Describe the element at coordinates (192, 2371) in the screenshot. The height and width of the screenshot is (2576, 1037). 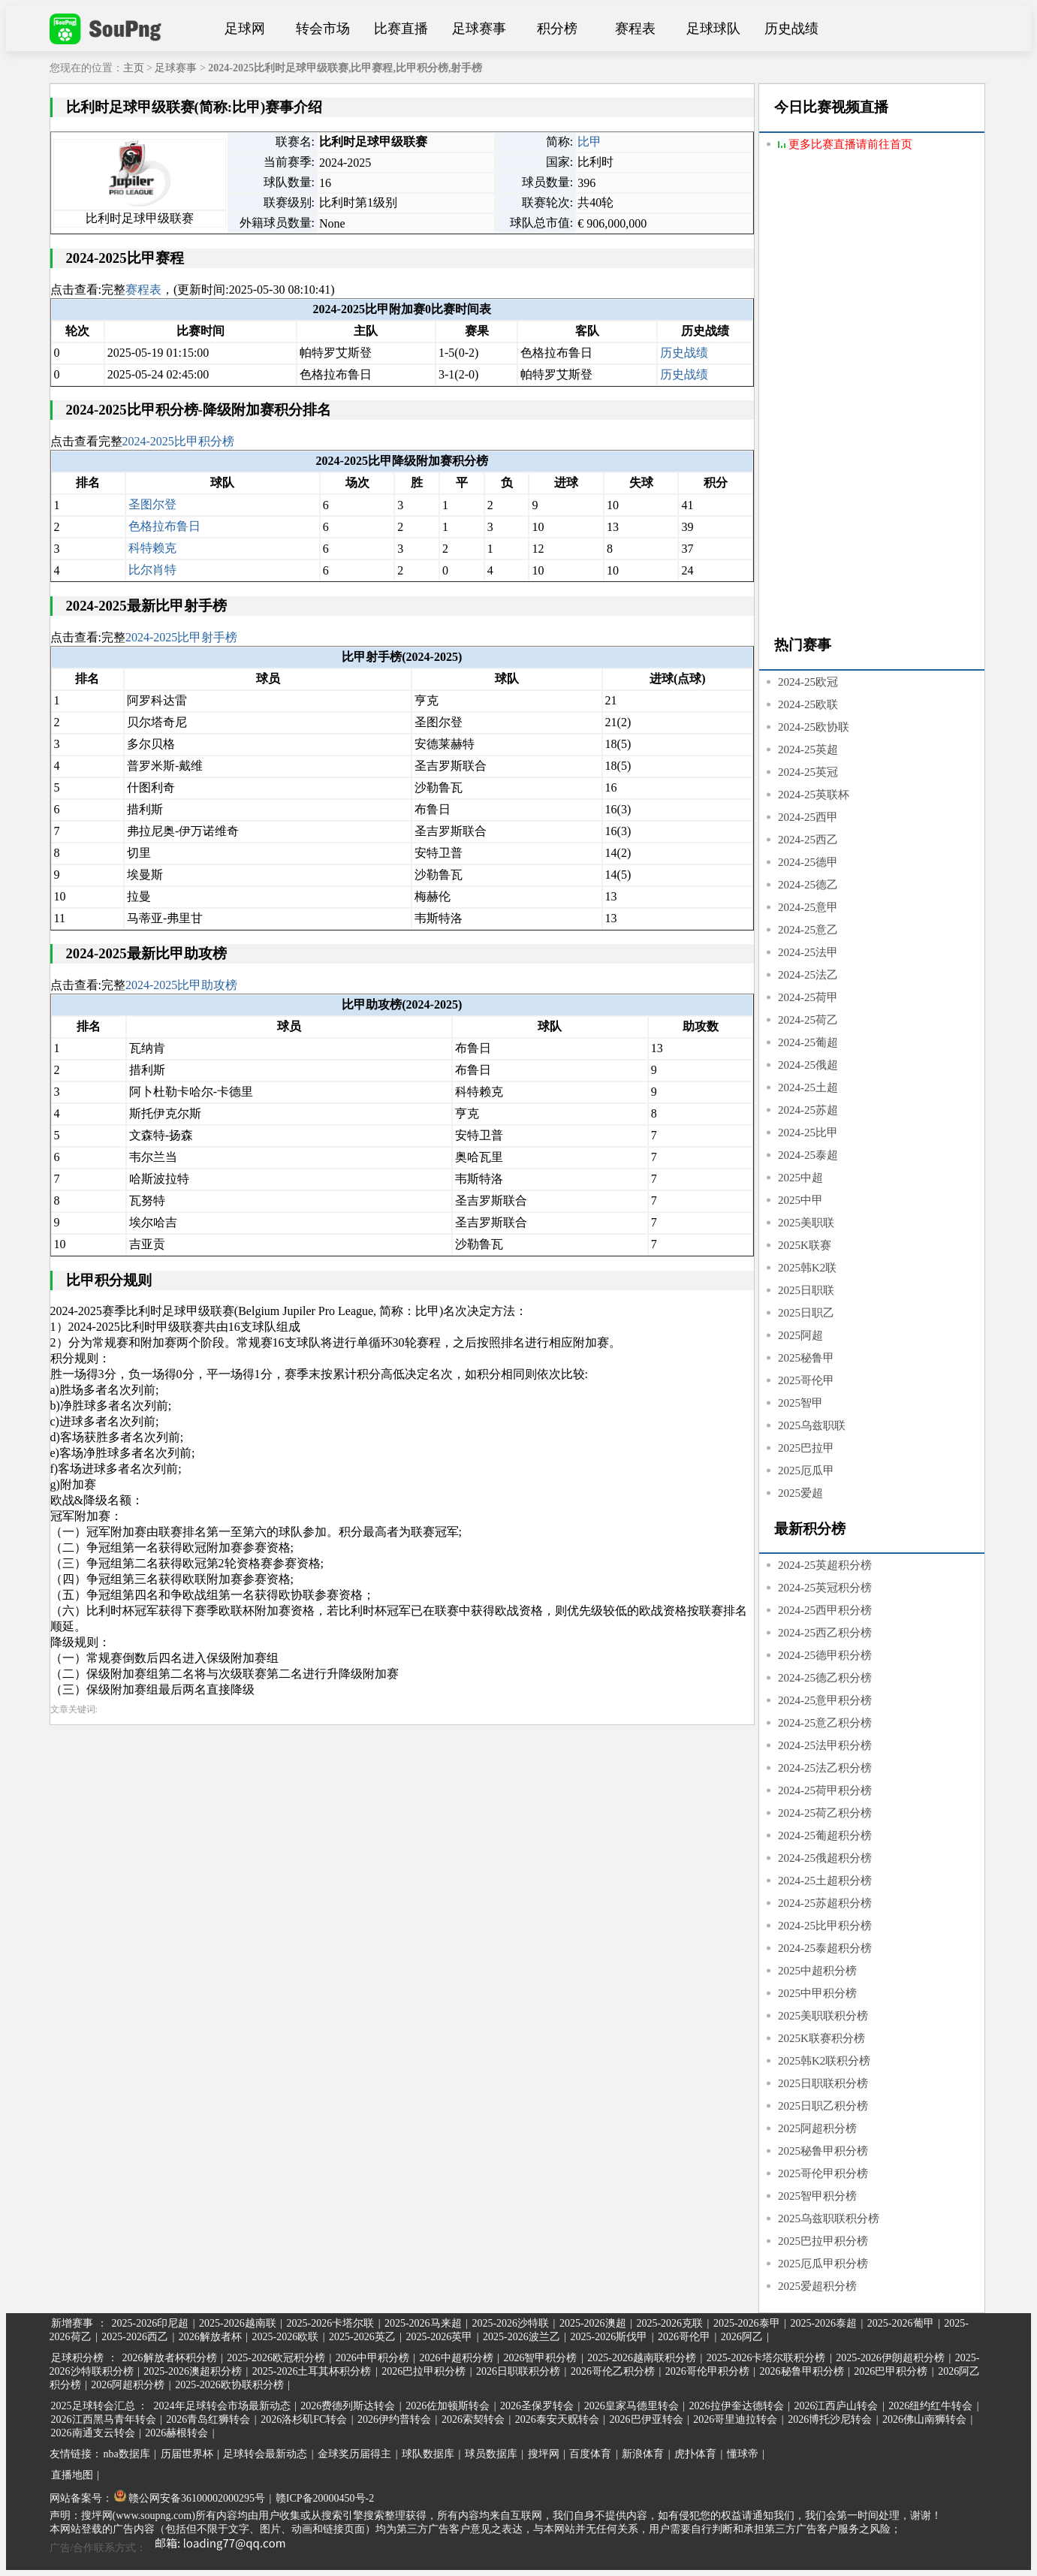
I see `2025-2026澳超积分榜` at that location.